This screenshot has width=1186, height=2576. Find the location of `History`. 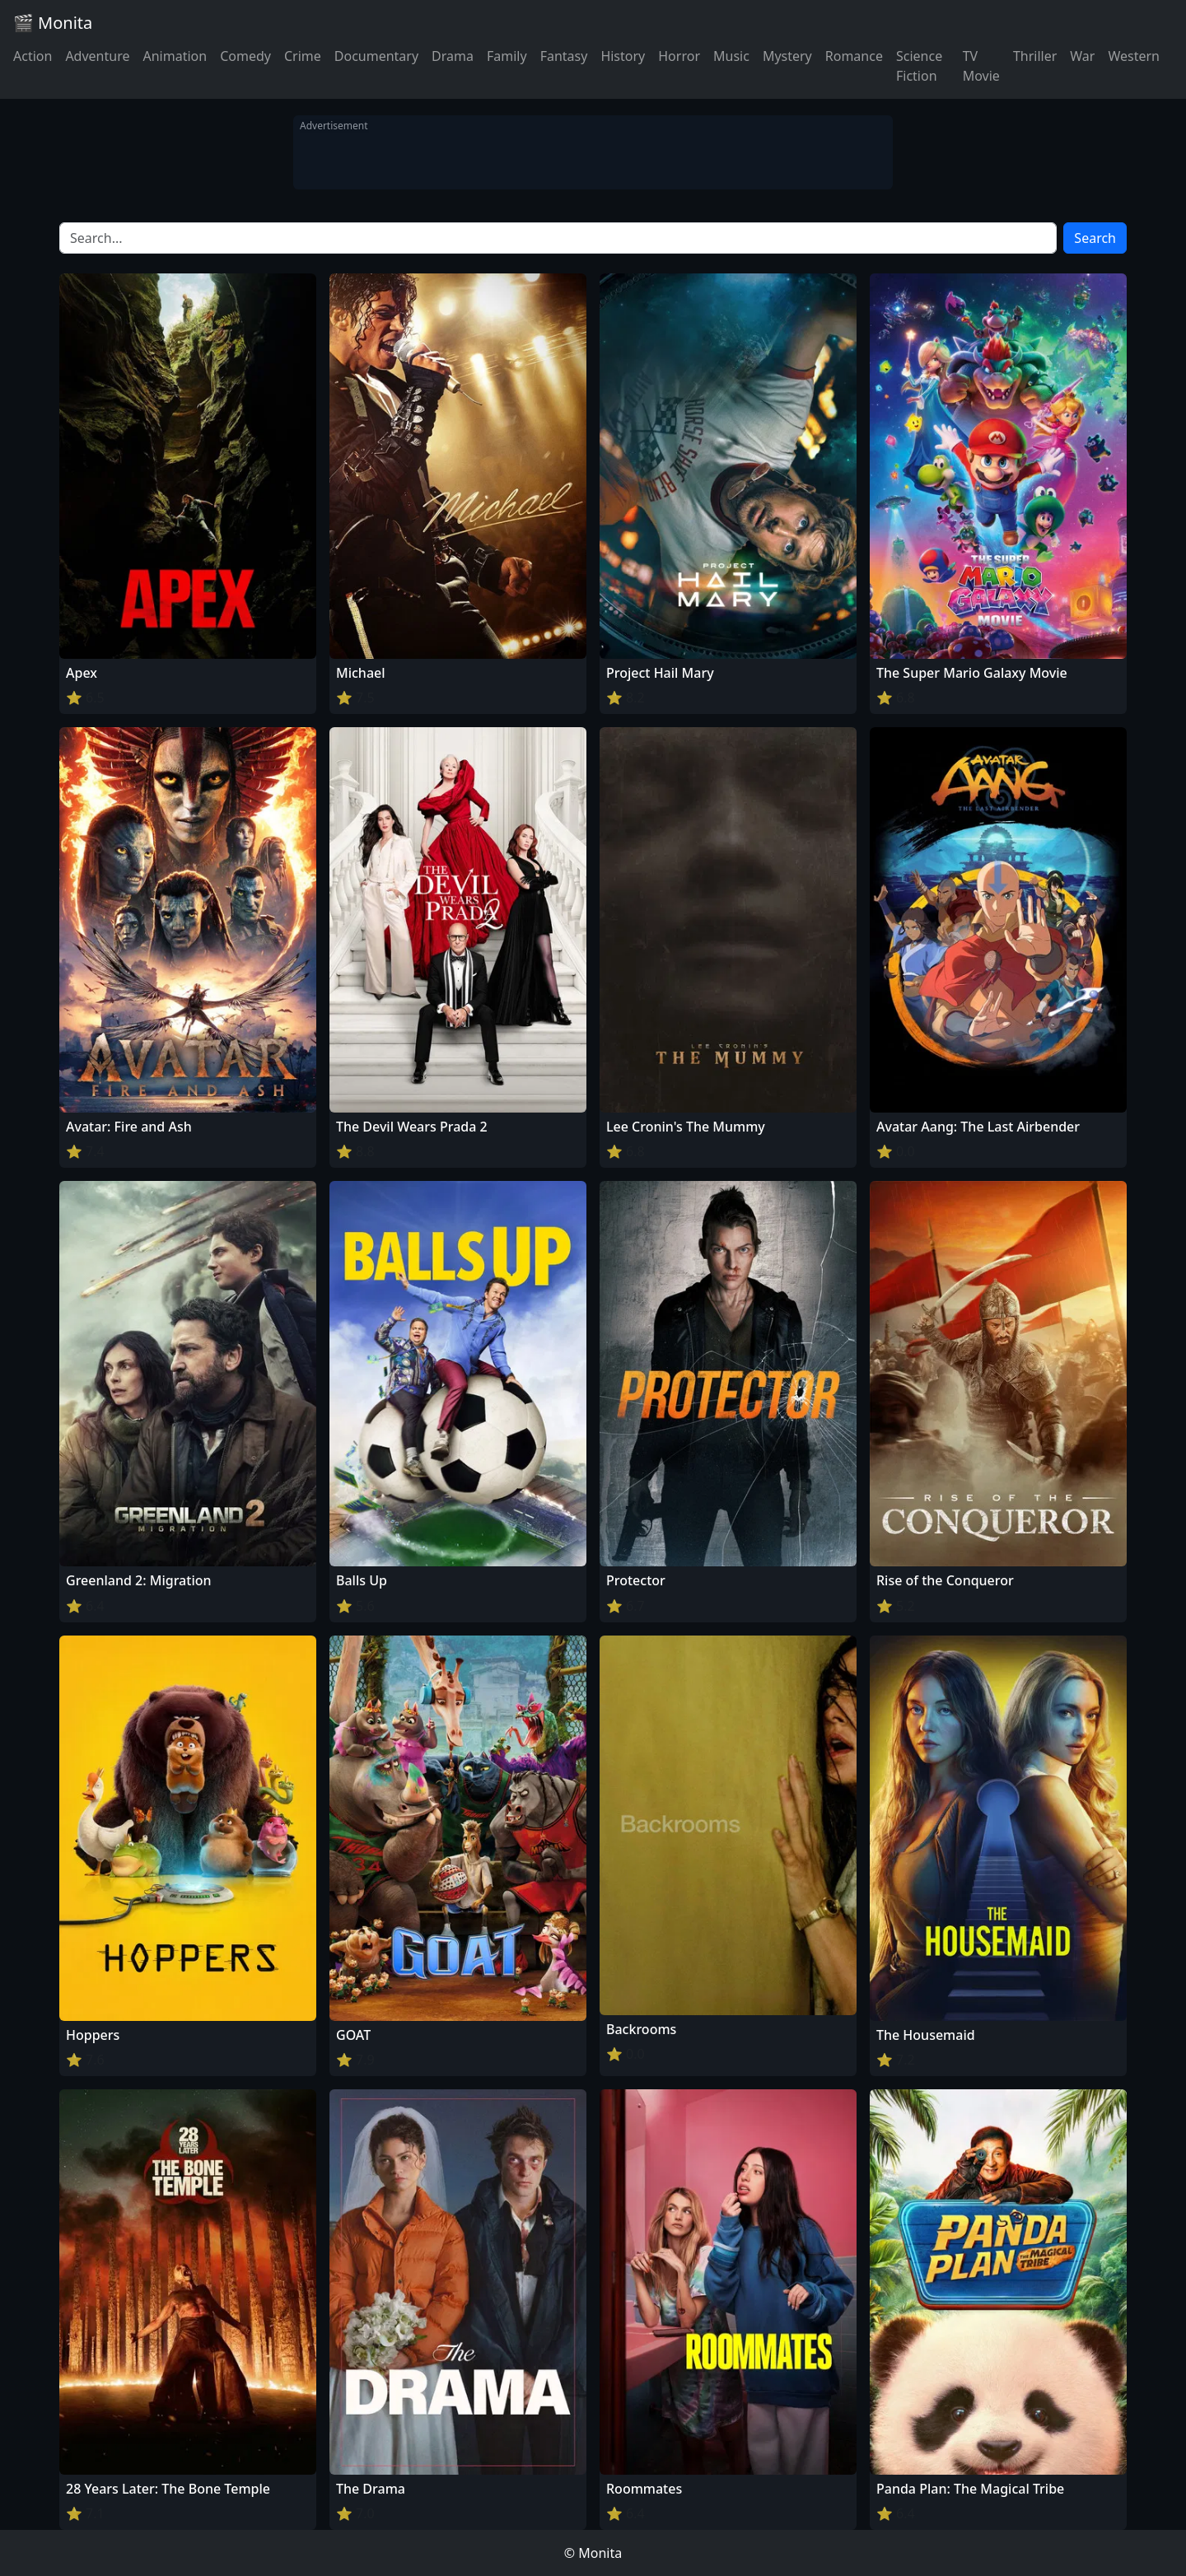

History is located at coordinates (622, 56).